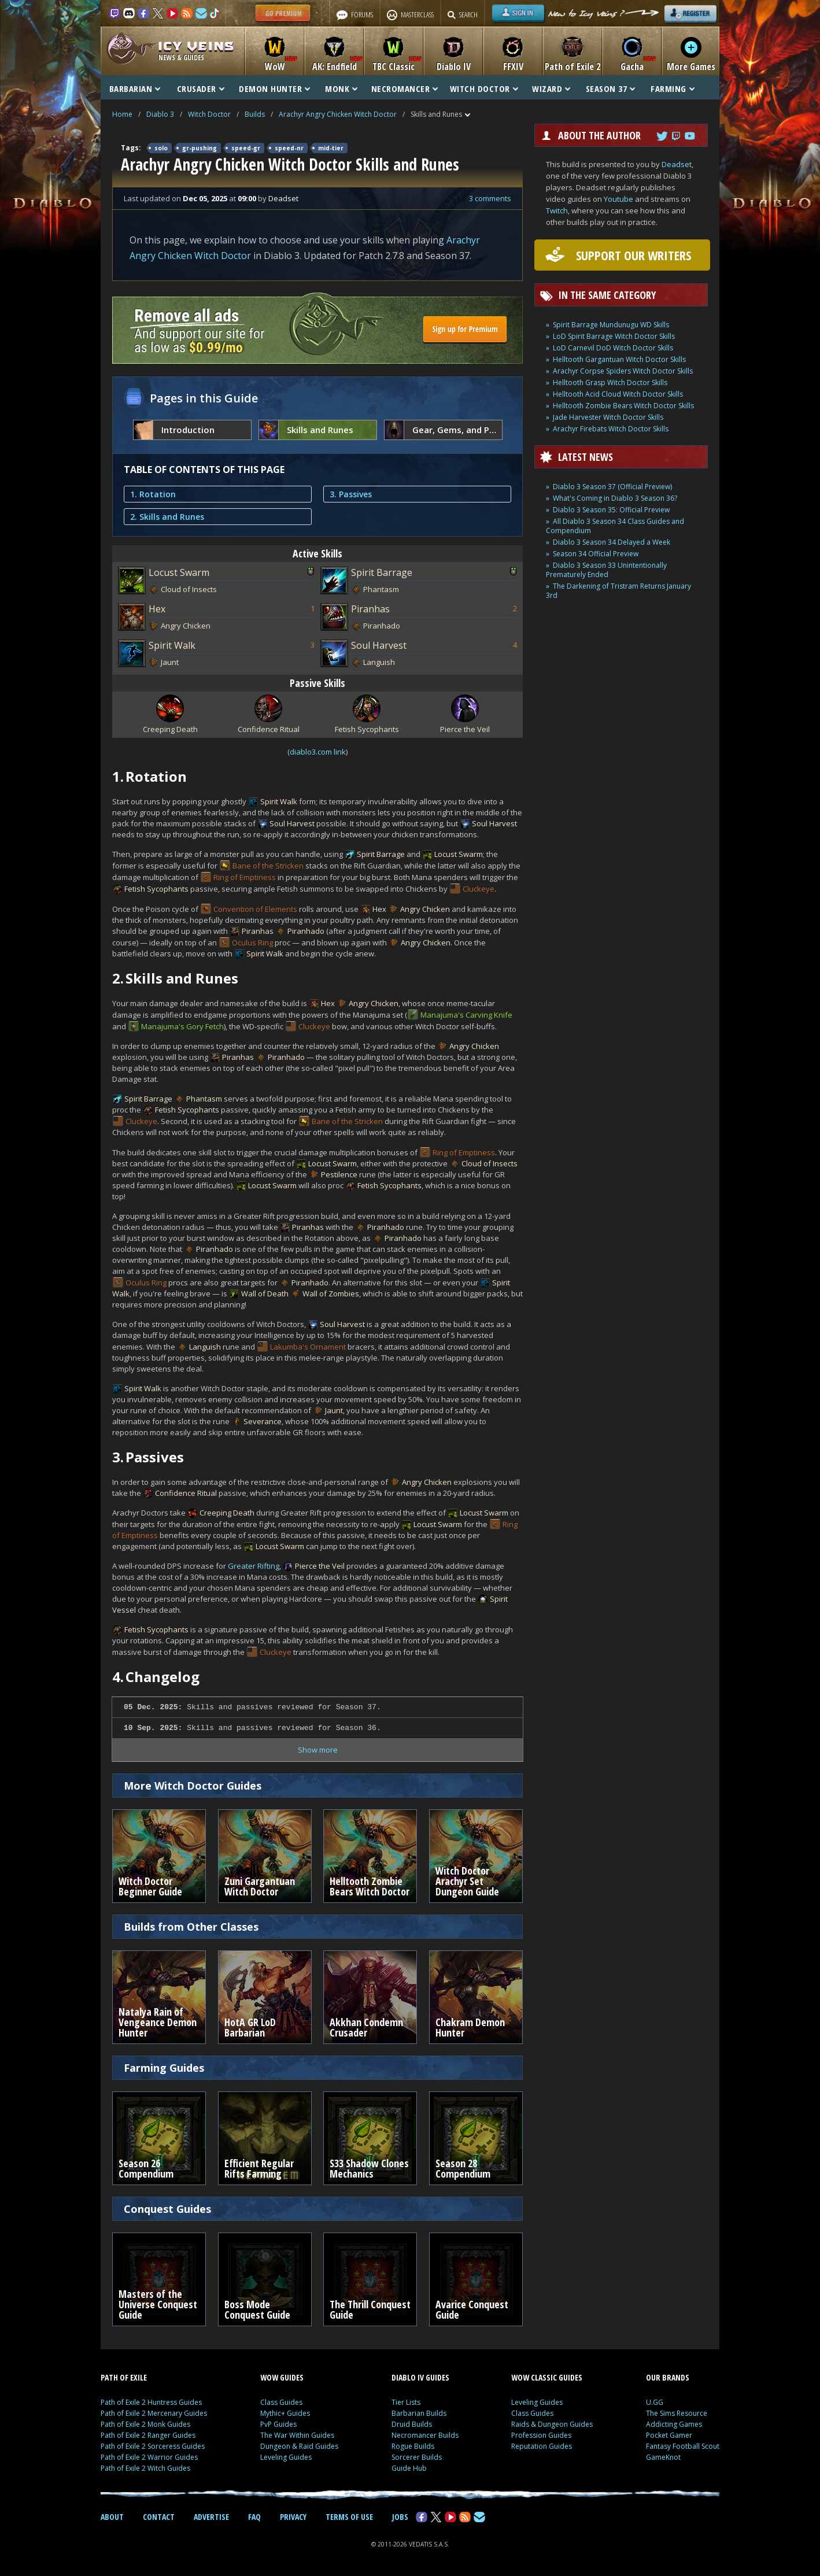  Describe the element at coordinates (608, 417) in the screenshot. I see `Jade Harvester Witch Doctor Skills` at that location.